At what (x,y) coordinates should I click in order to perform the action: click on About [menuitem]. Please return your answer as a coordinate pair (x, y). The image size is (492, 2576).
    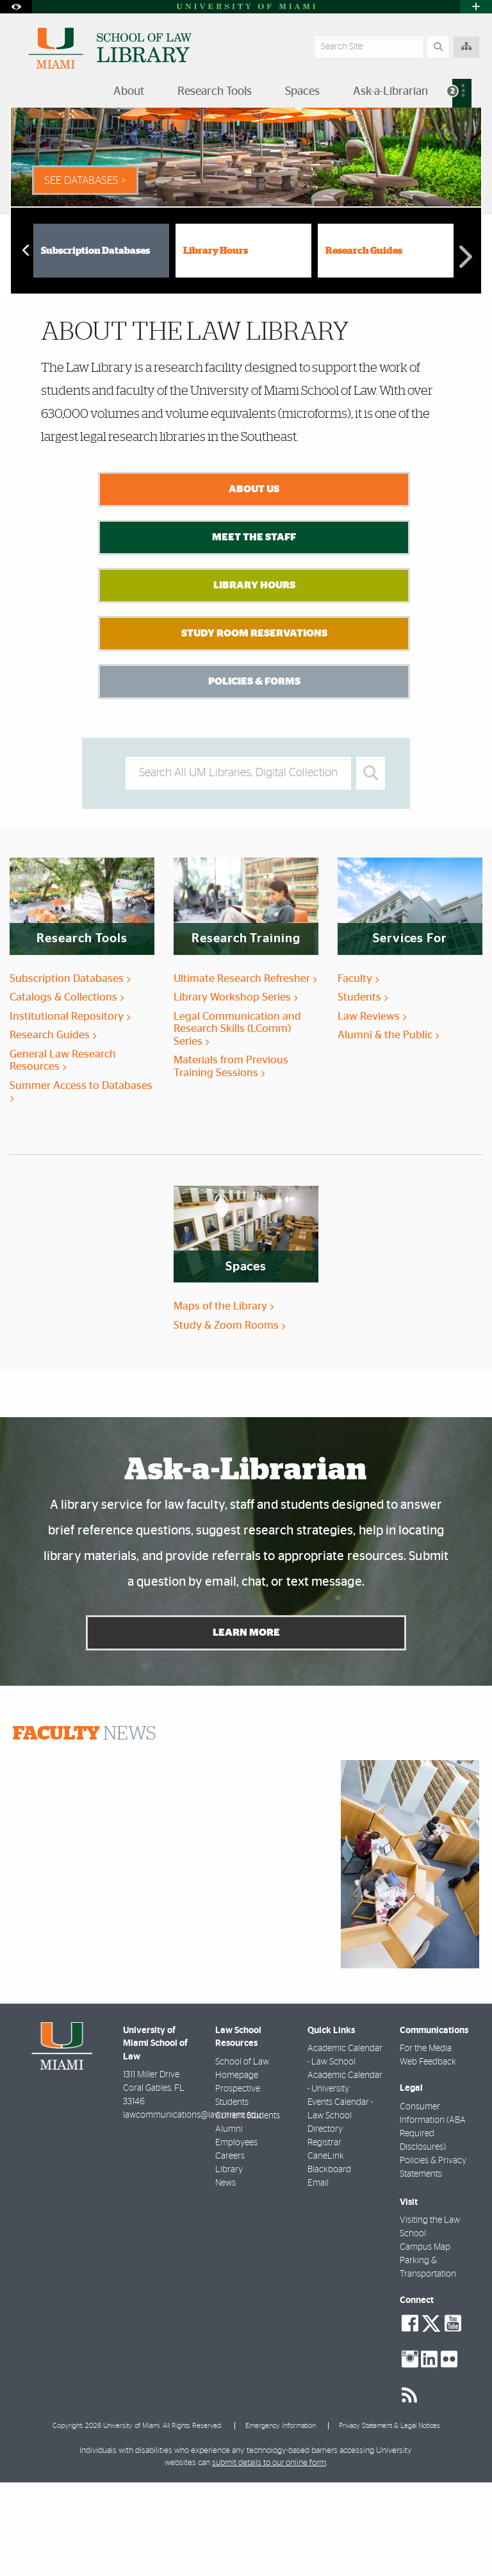
    Looking at the image, I should click on (128, 91).